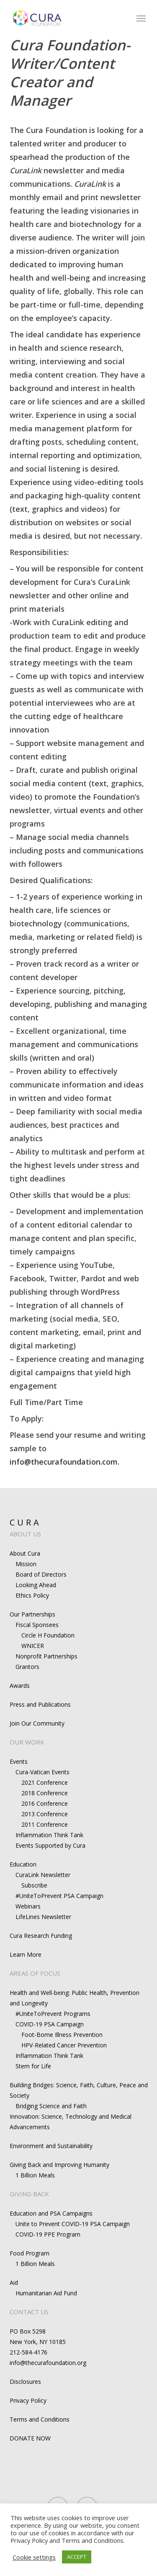  I want to click on Board of Directors, so click(41, 1574).